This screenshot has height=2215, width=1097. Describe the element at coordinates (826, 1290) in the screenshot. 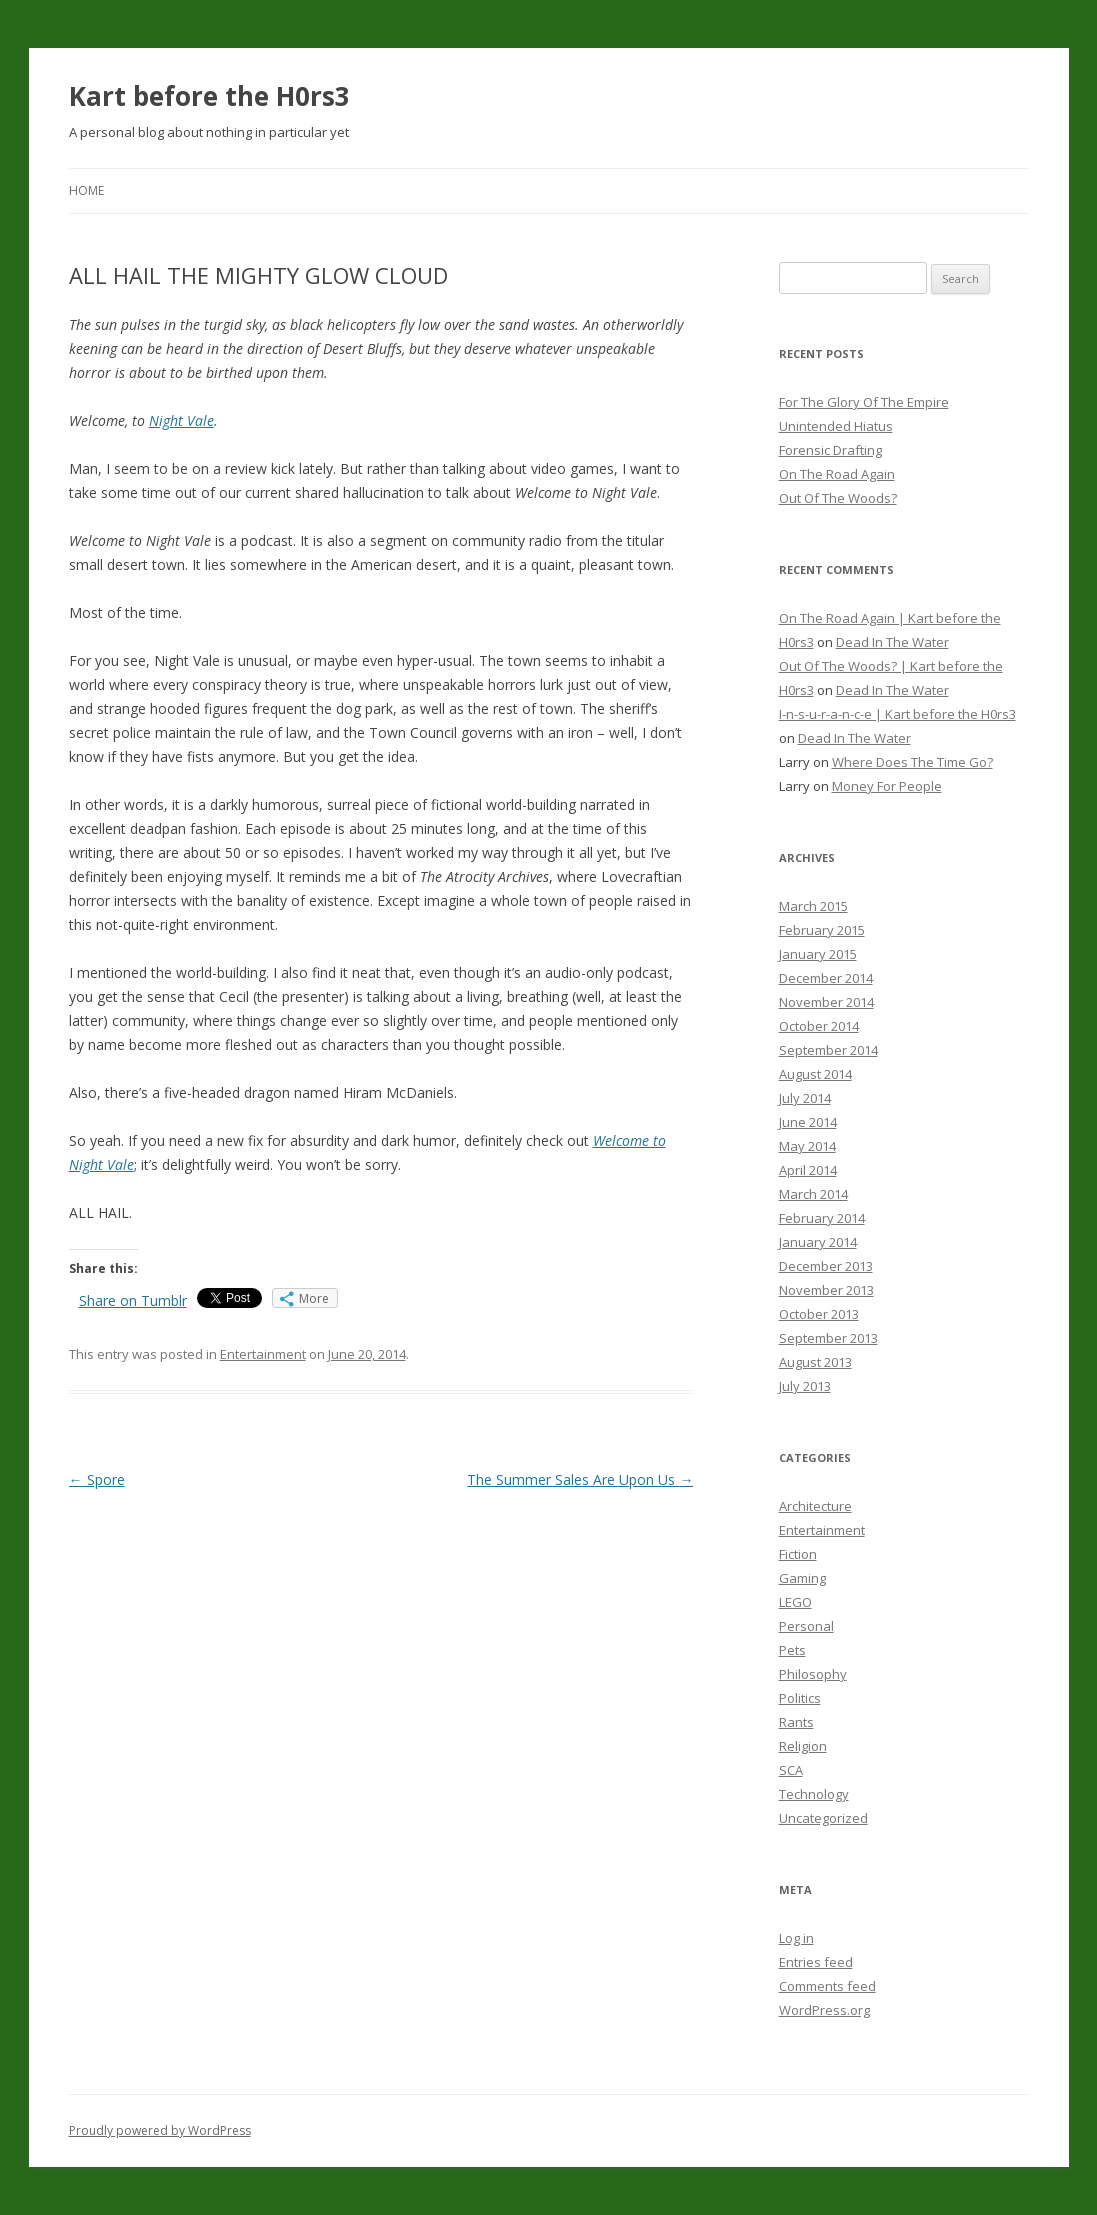

I see `November 2013` at that location.